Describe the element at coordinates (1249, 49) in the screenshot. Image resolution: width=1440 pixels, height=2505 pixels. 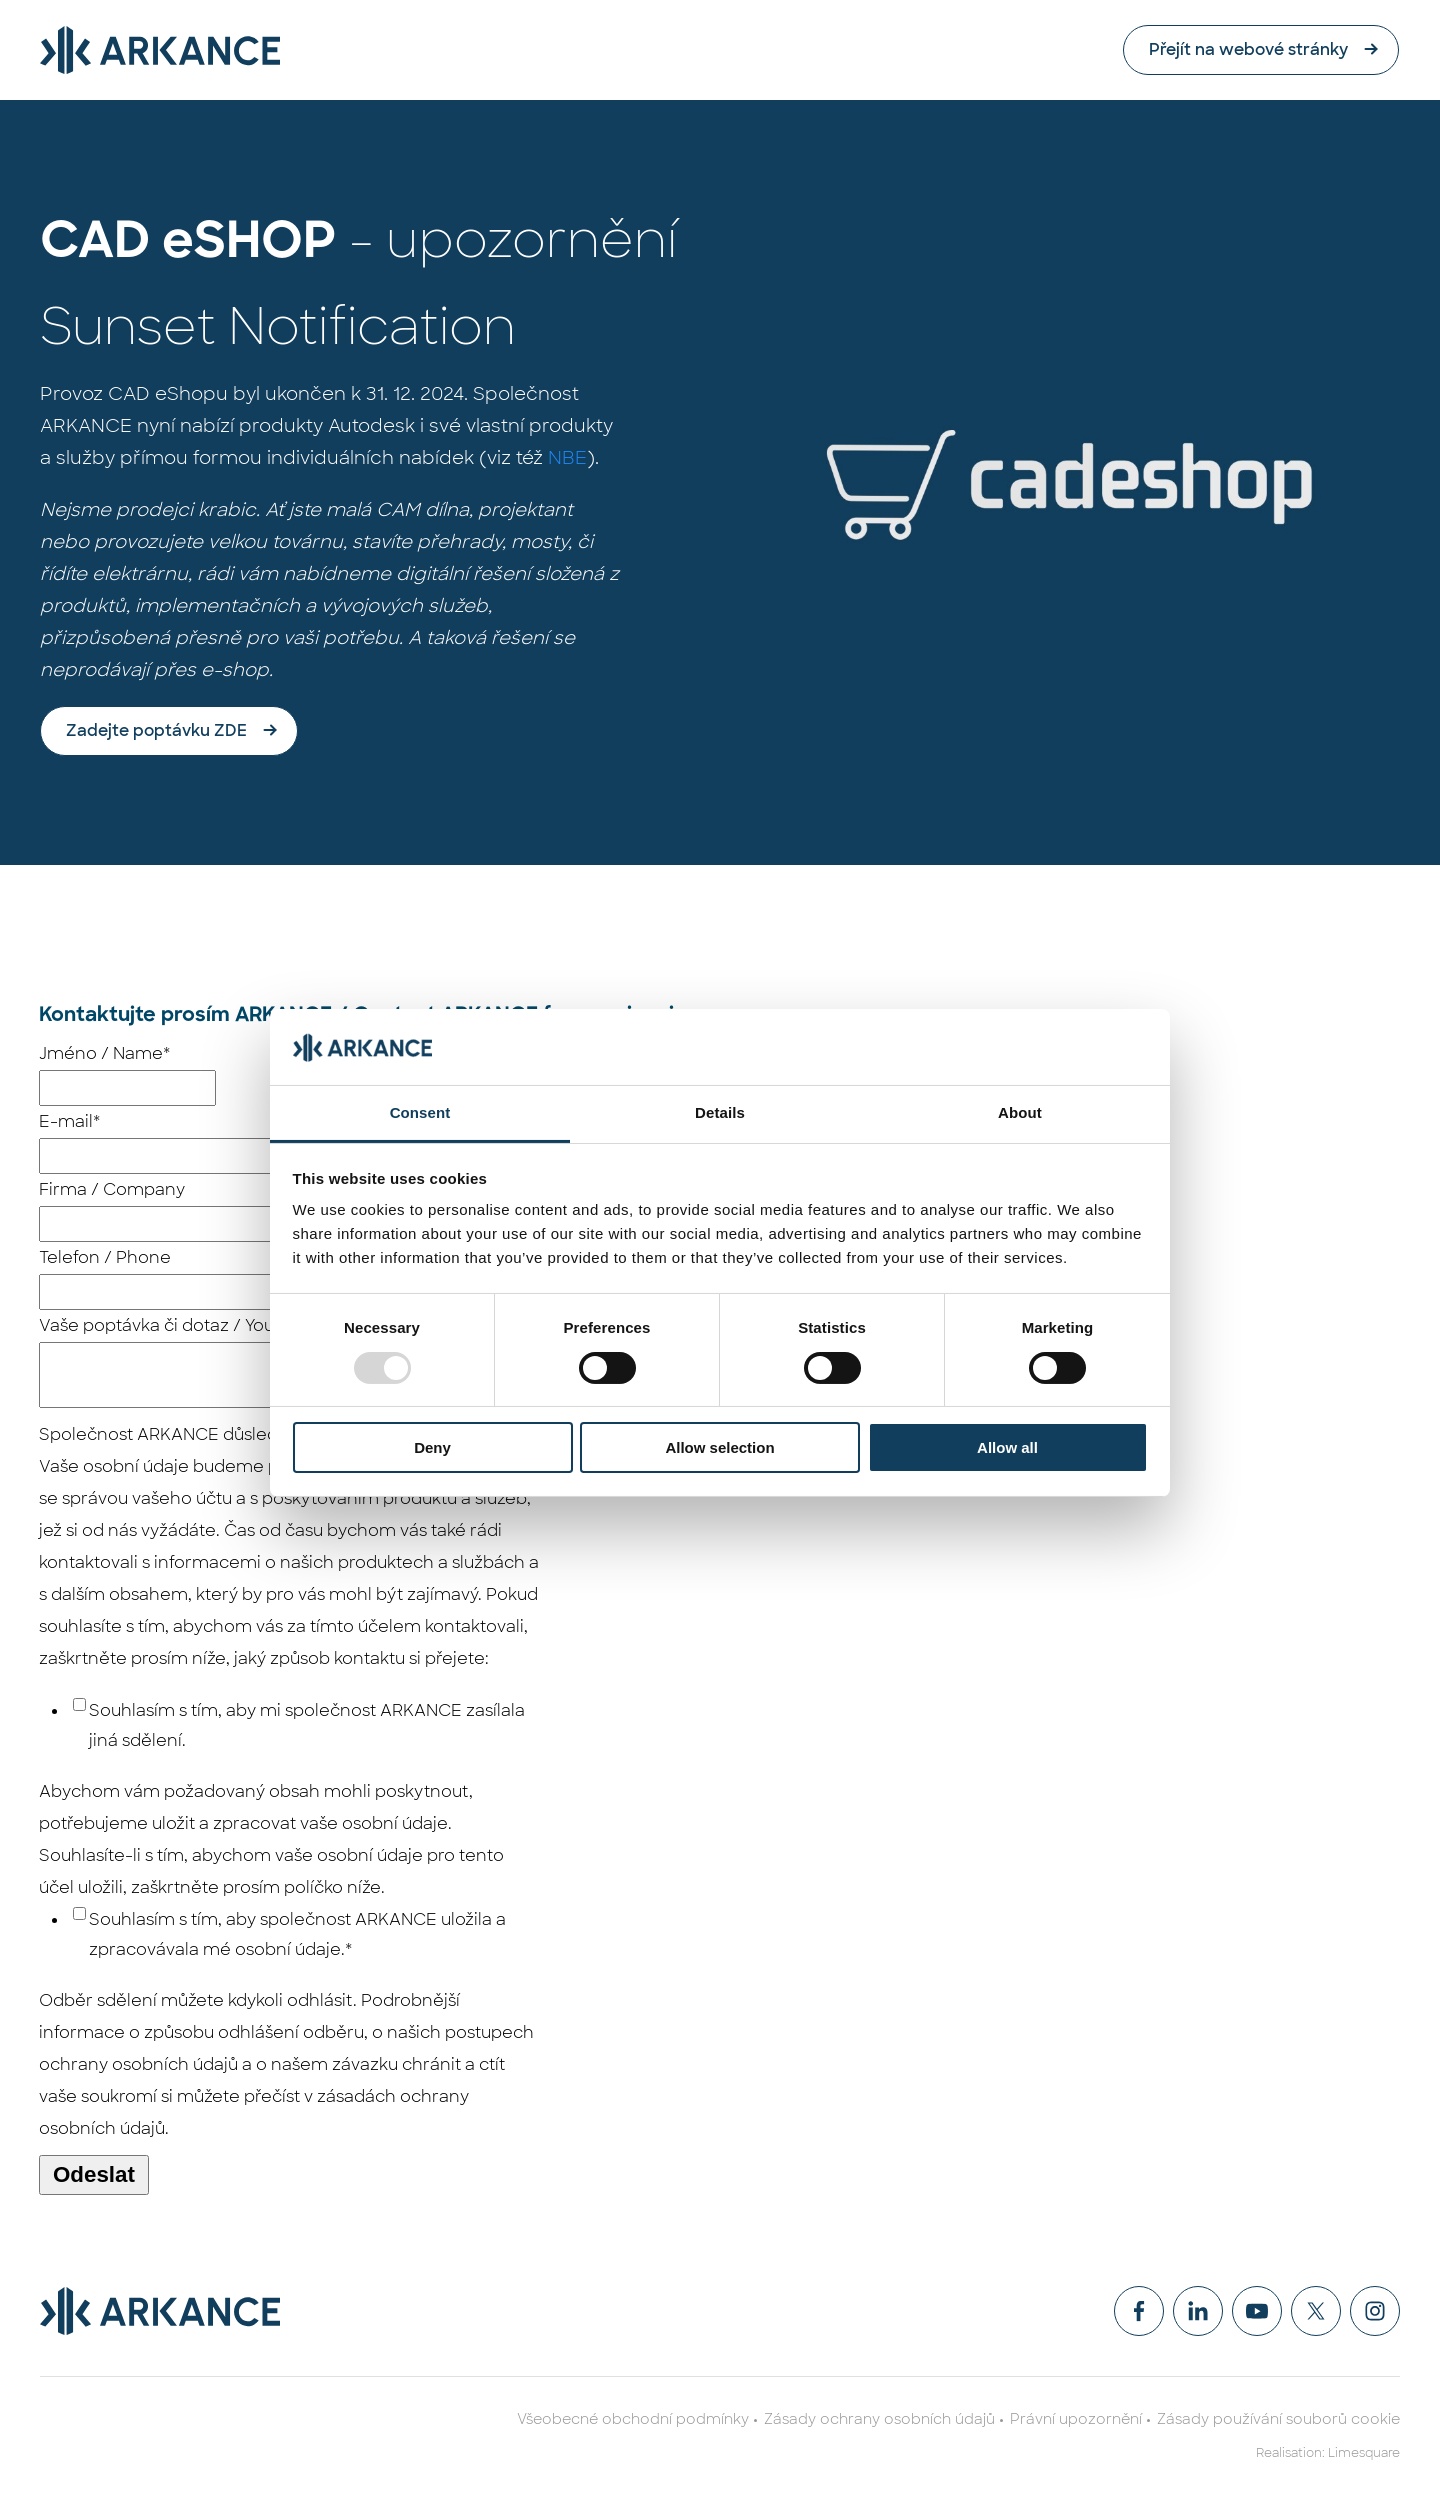
I see `Přejít na webové stránky` at that location.